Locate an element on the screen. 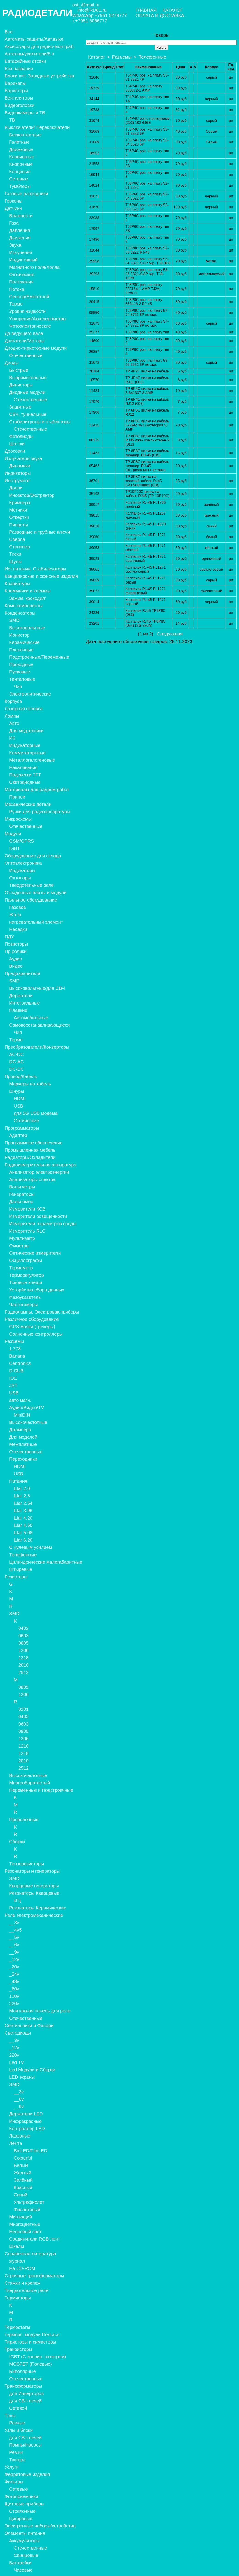  Ист.питания, Стабилизаторы is located at coordinates (35, 568).